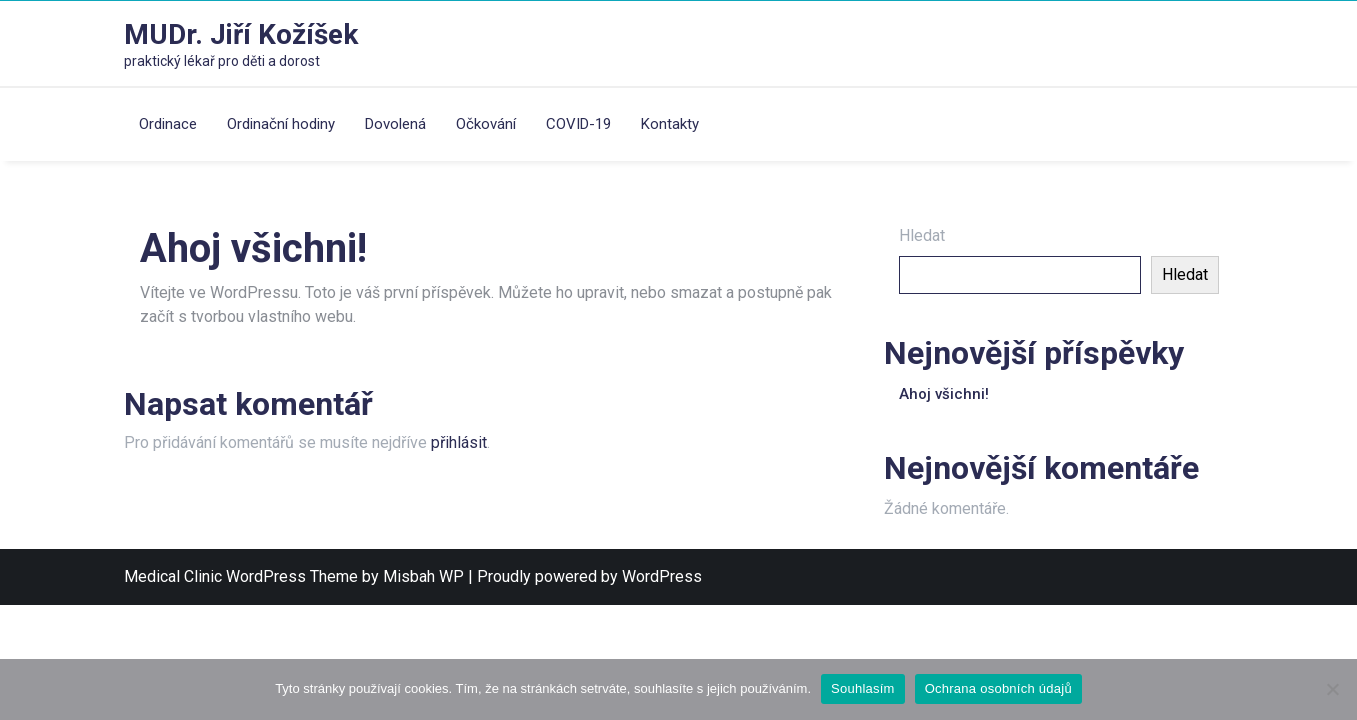 Image resolution: width=1357 pixels, height=720 pixels. I want to click on Hledat, so click(922, 235).